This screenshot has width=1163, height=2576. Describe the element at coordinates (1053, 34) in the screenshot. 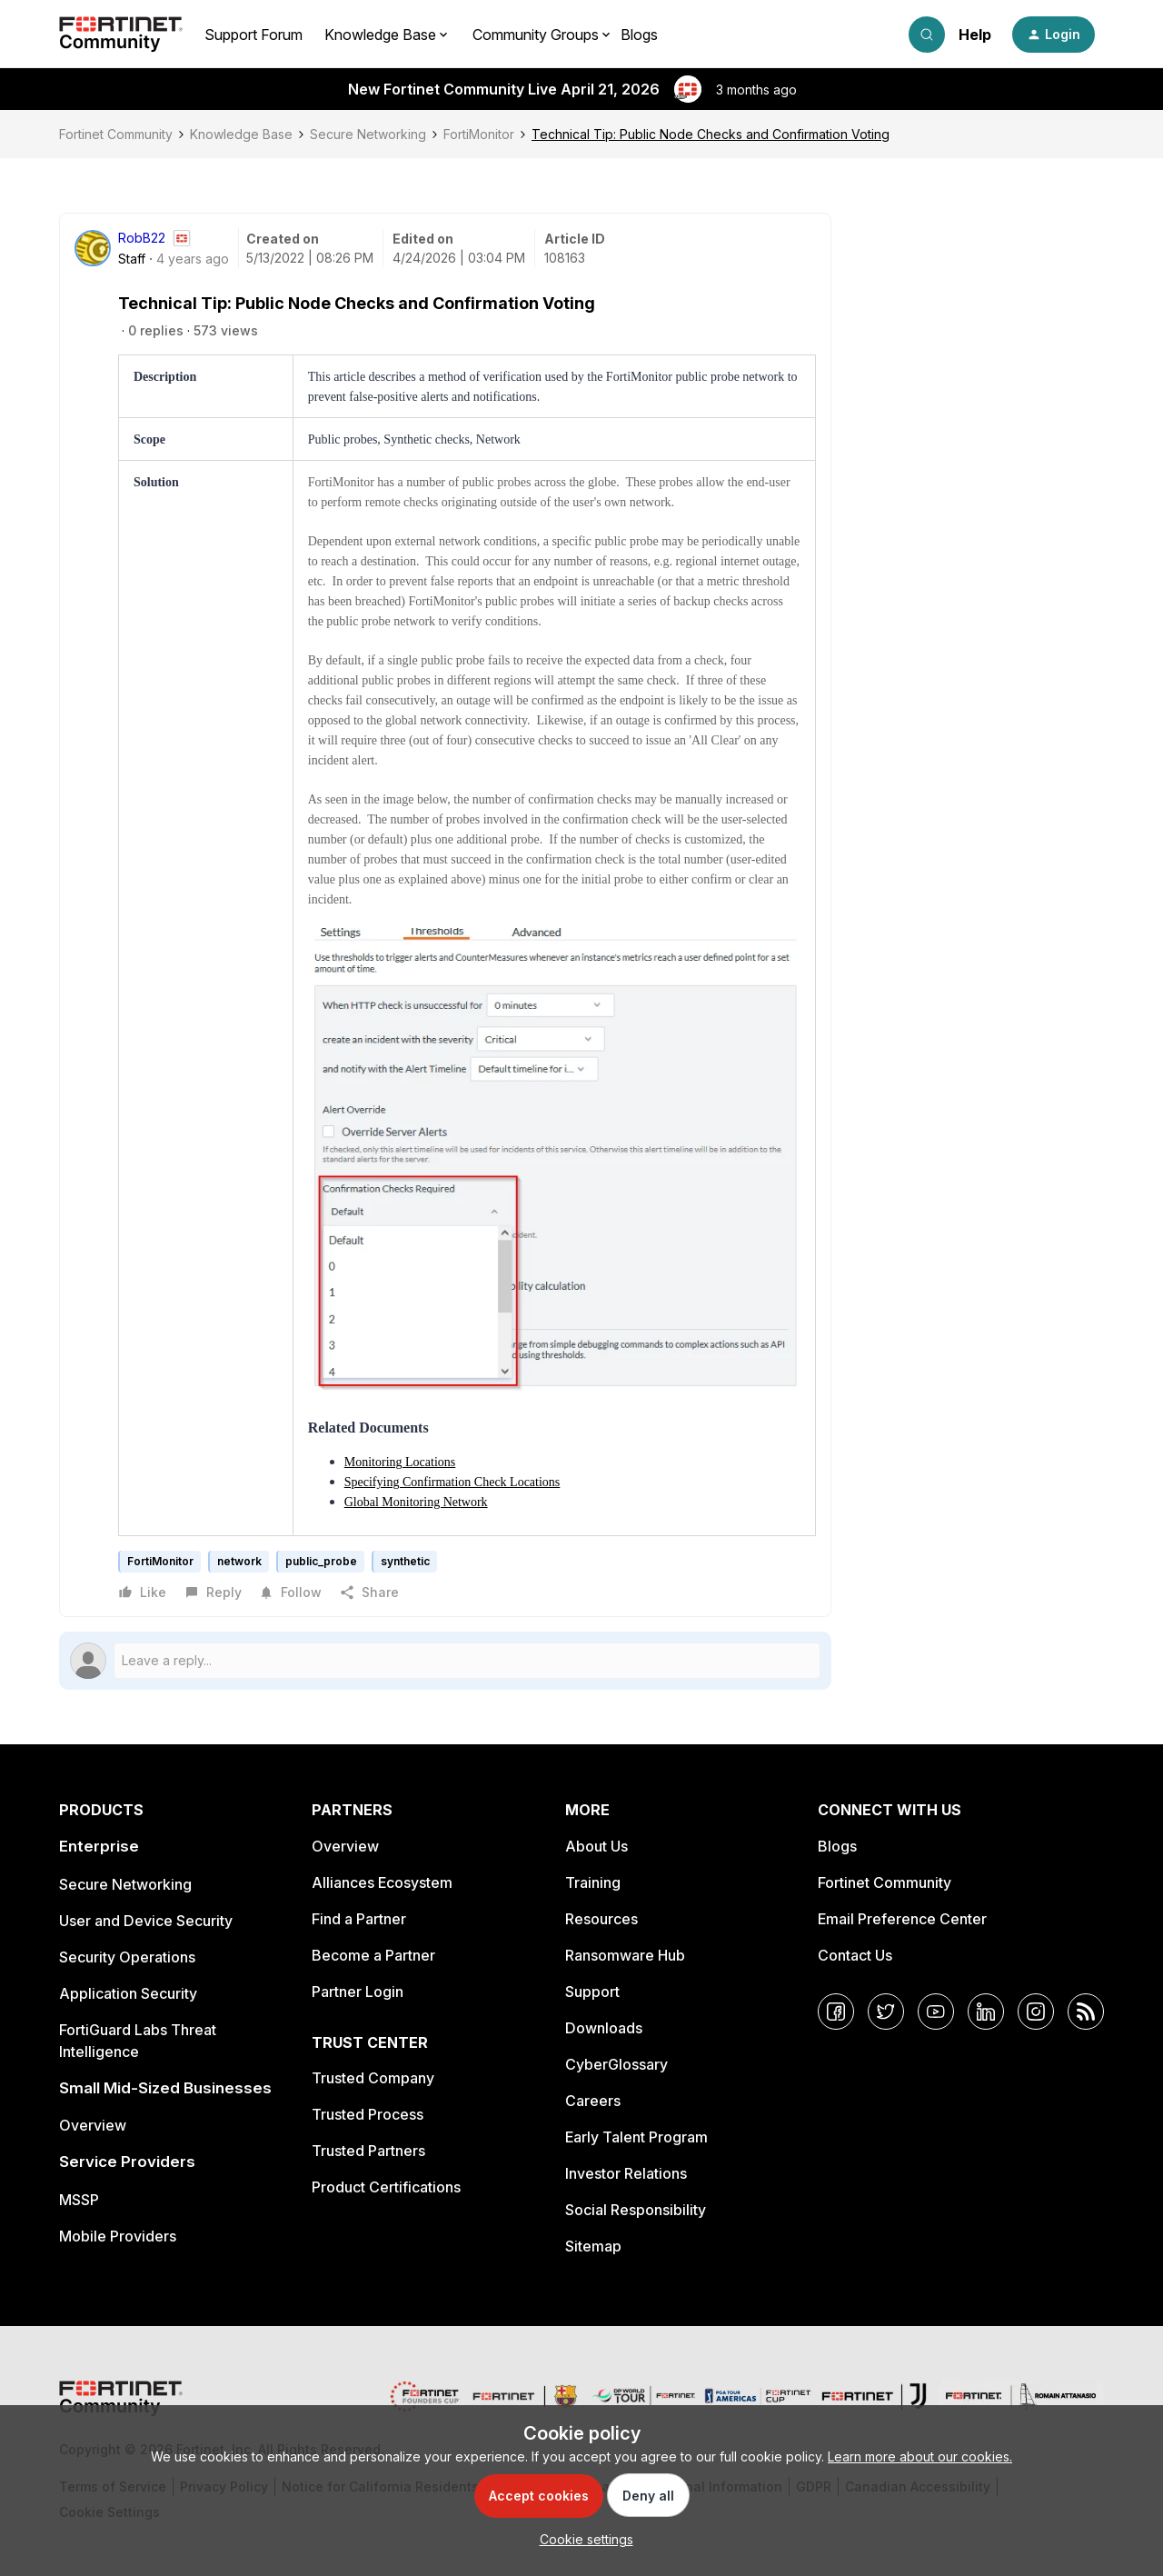

I see `[button]` at that location.